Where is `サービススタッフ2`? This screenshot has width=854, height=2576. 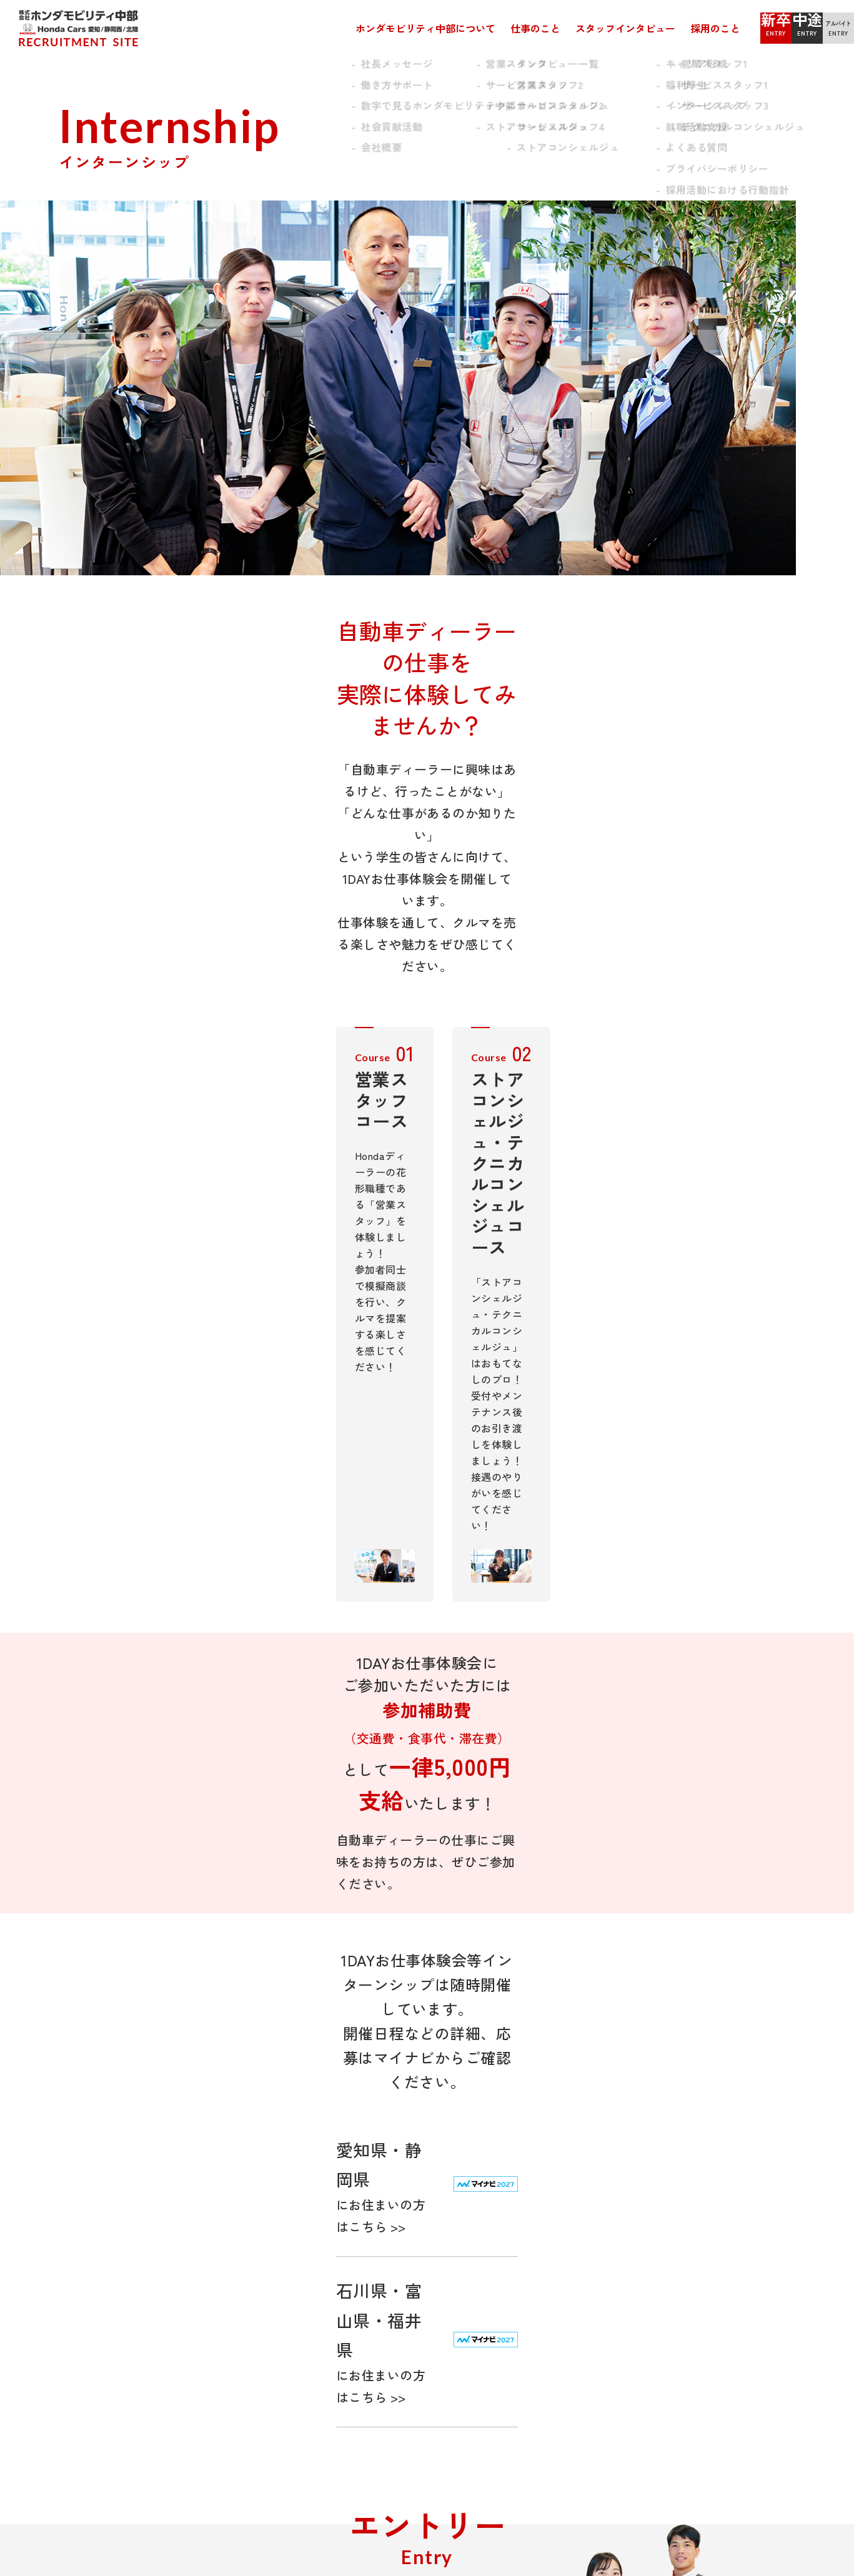
サービススタッフ2 is located at coordinates (412, 2265).